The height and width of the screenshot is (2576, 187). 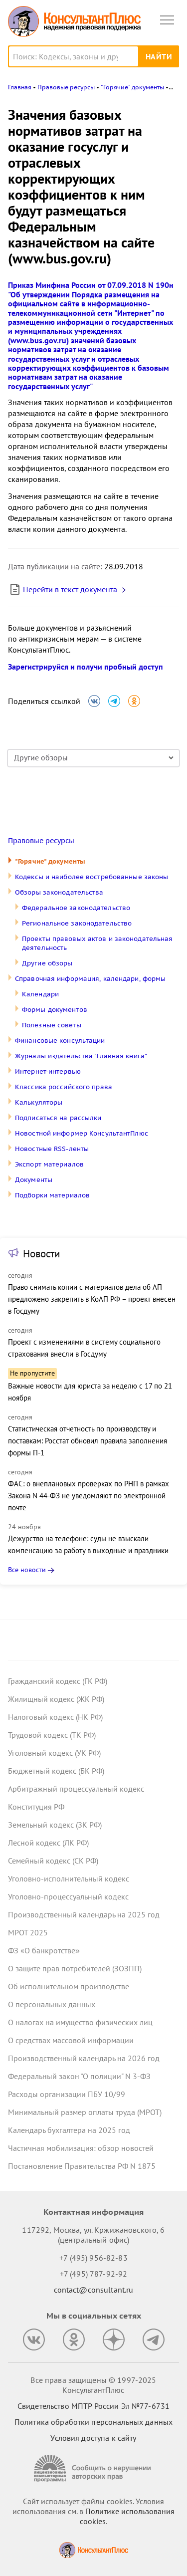 I want to click on Перейти в текст документа, so click(x=62, y=589).